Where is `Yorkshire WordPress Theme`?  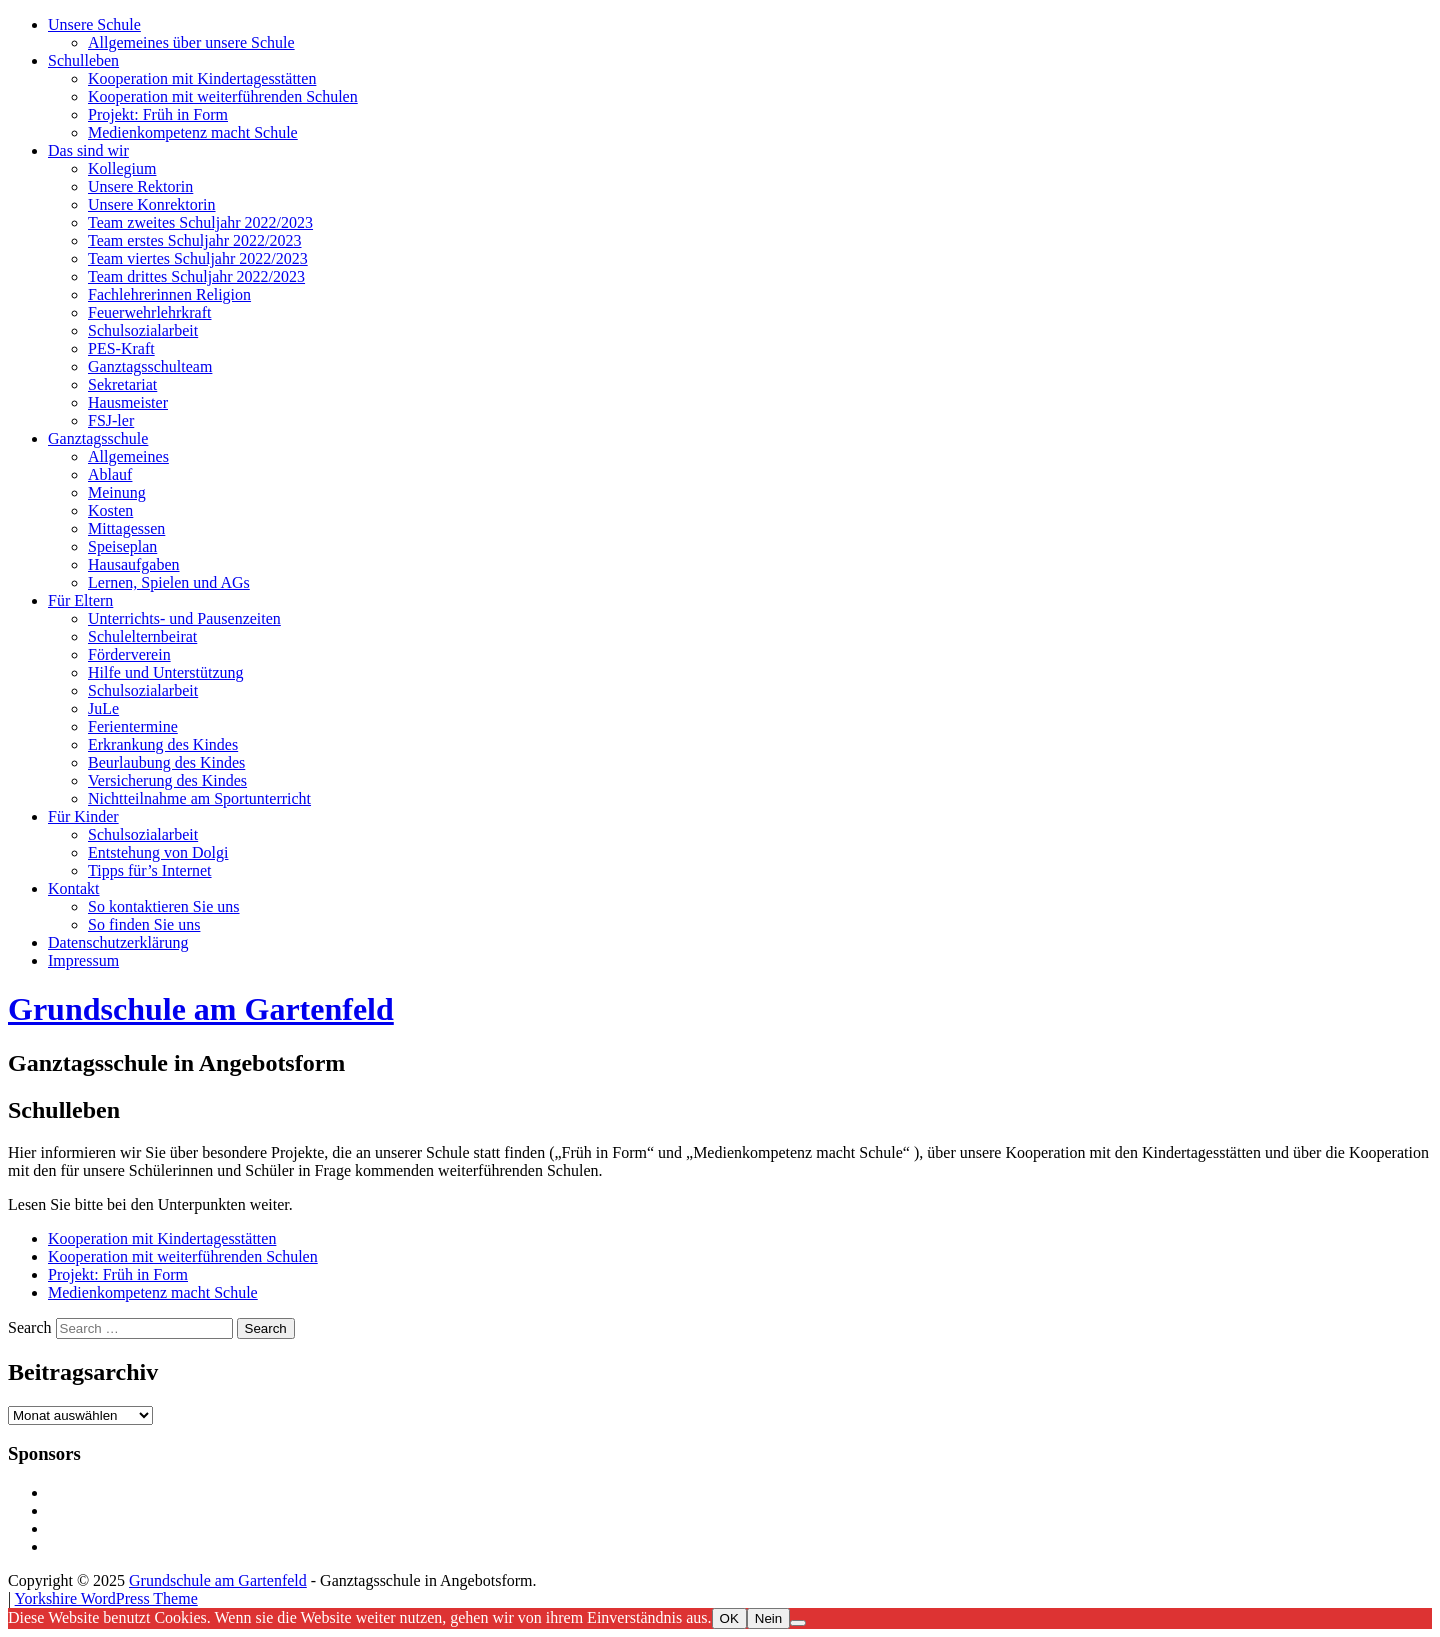
Yorkshire WordPress Theme is located at coordinates (106, 1598).